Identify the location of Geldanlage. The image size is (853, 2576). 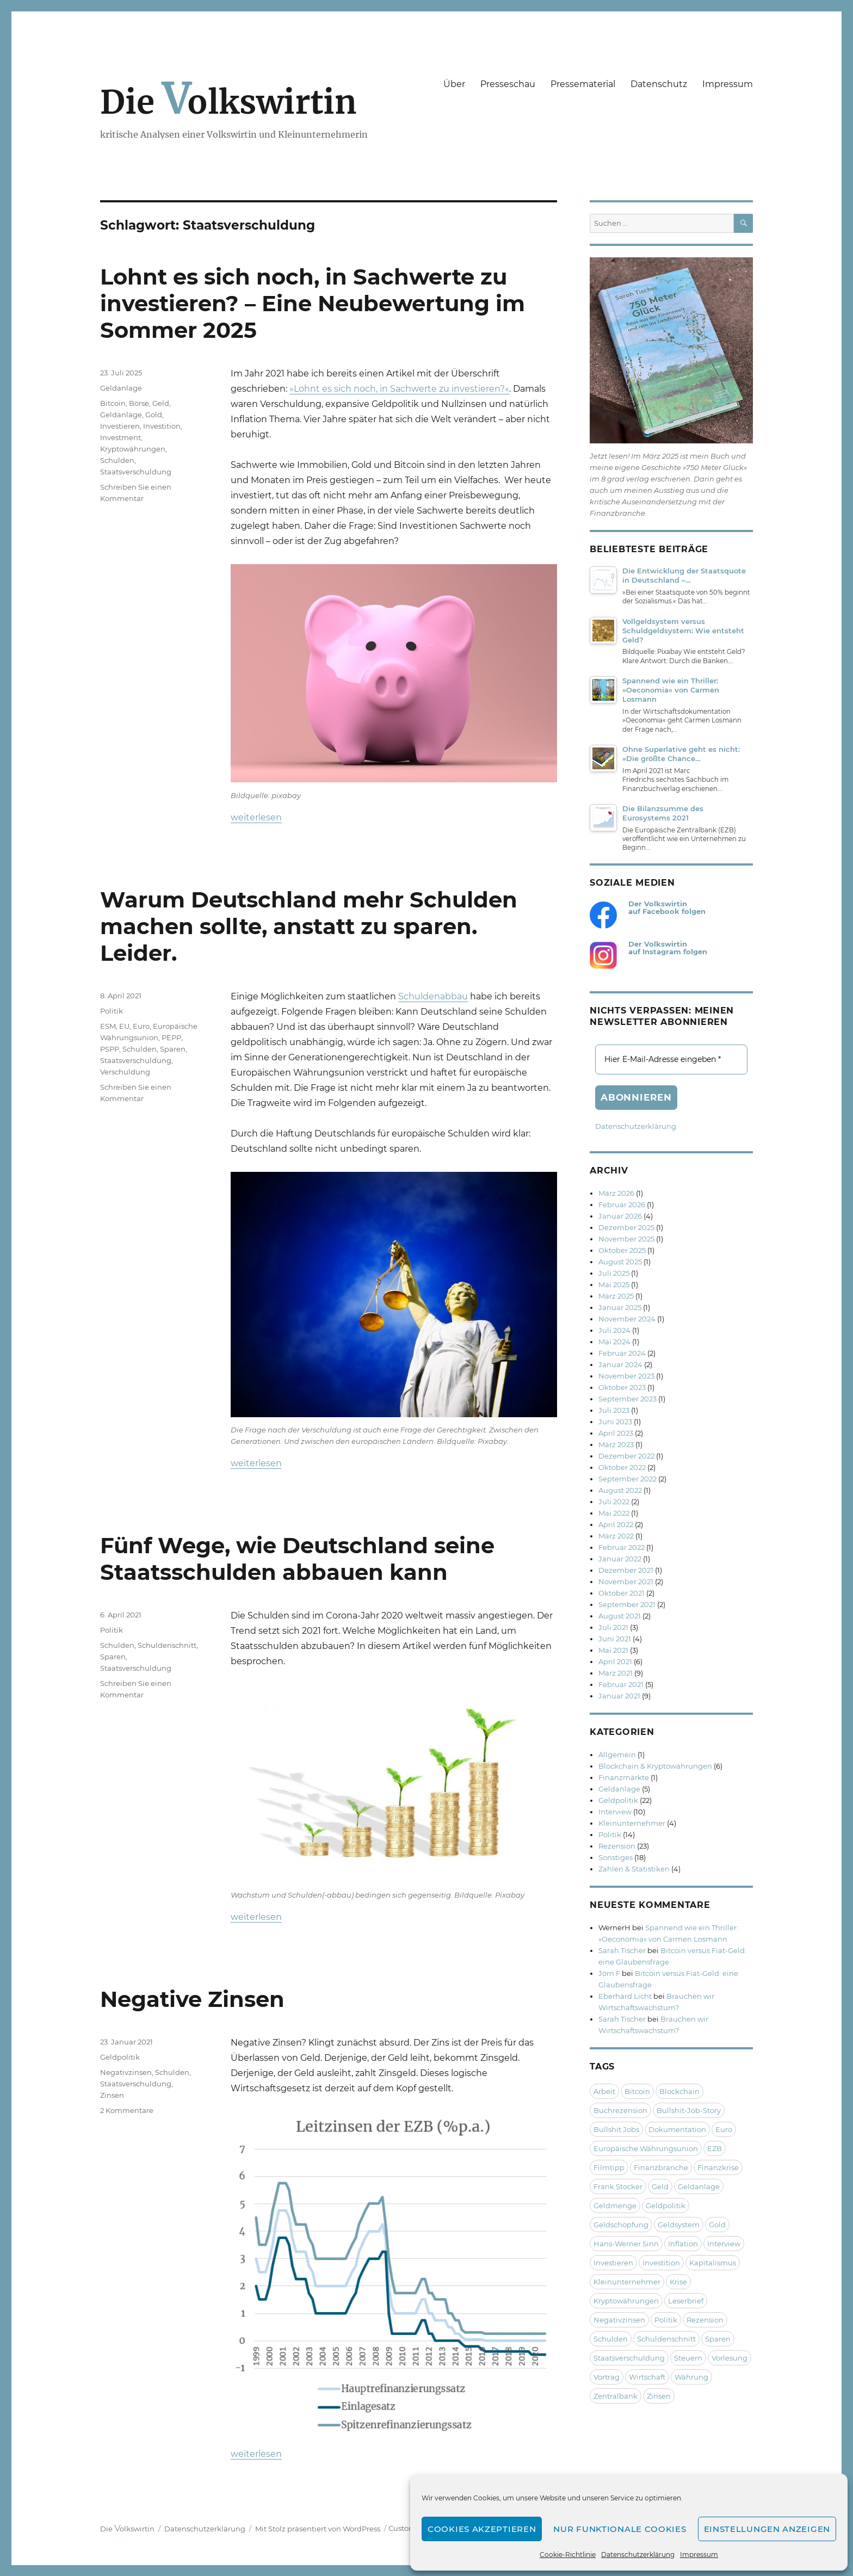
(121, 388).